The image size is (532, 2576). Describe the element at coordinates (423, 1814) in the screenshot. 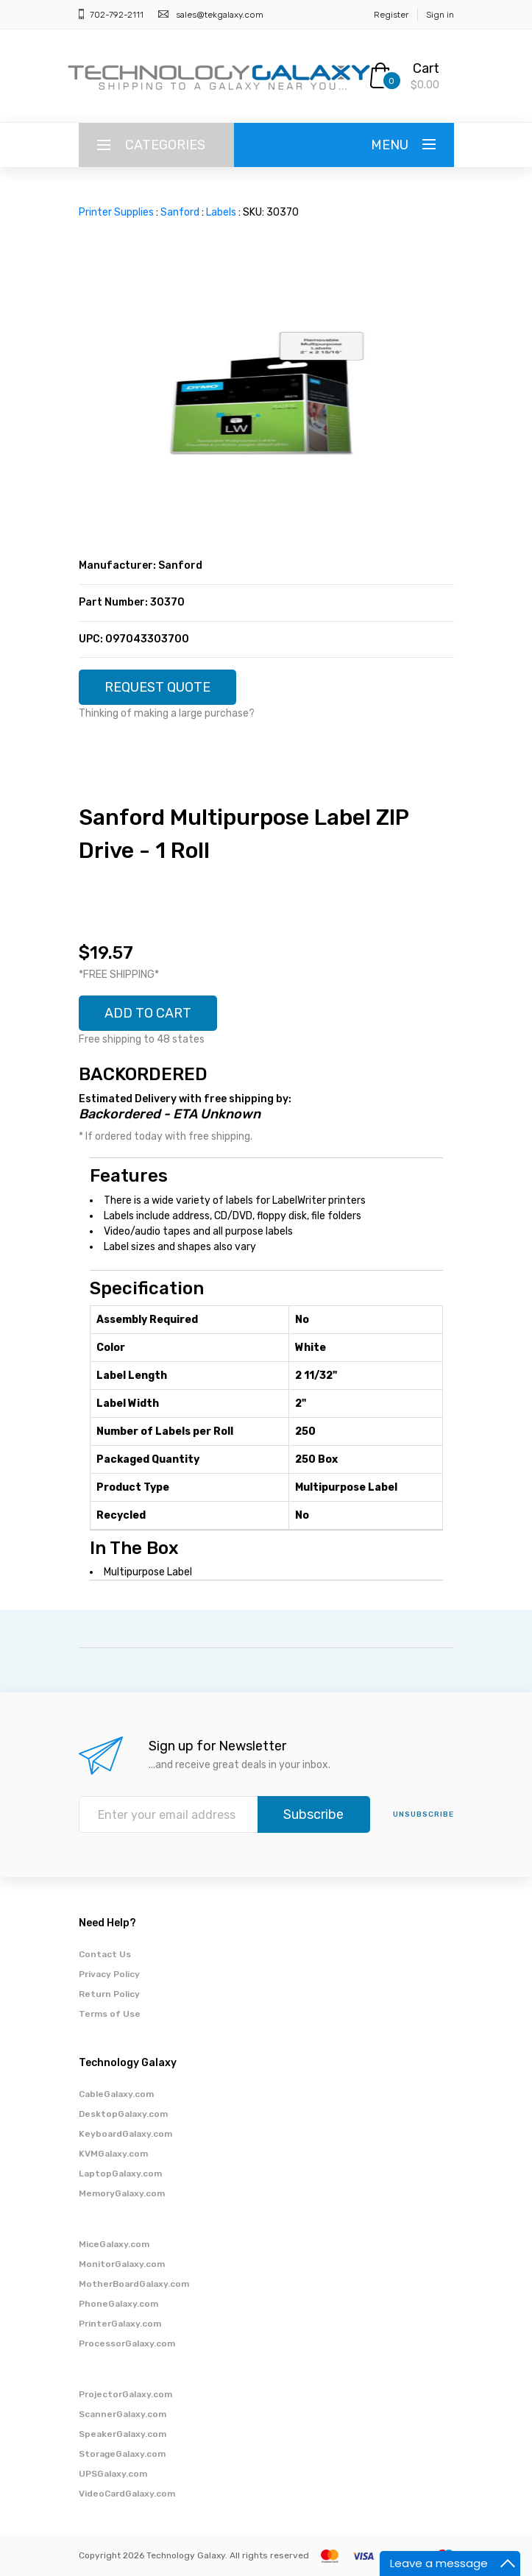

I see `unsubscribe` at that location.